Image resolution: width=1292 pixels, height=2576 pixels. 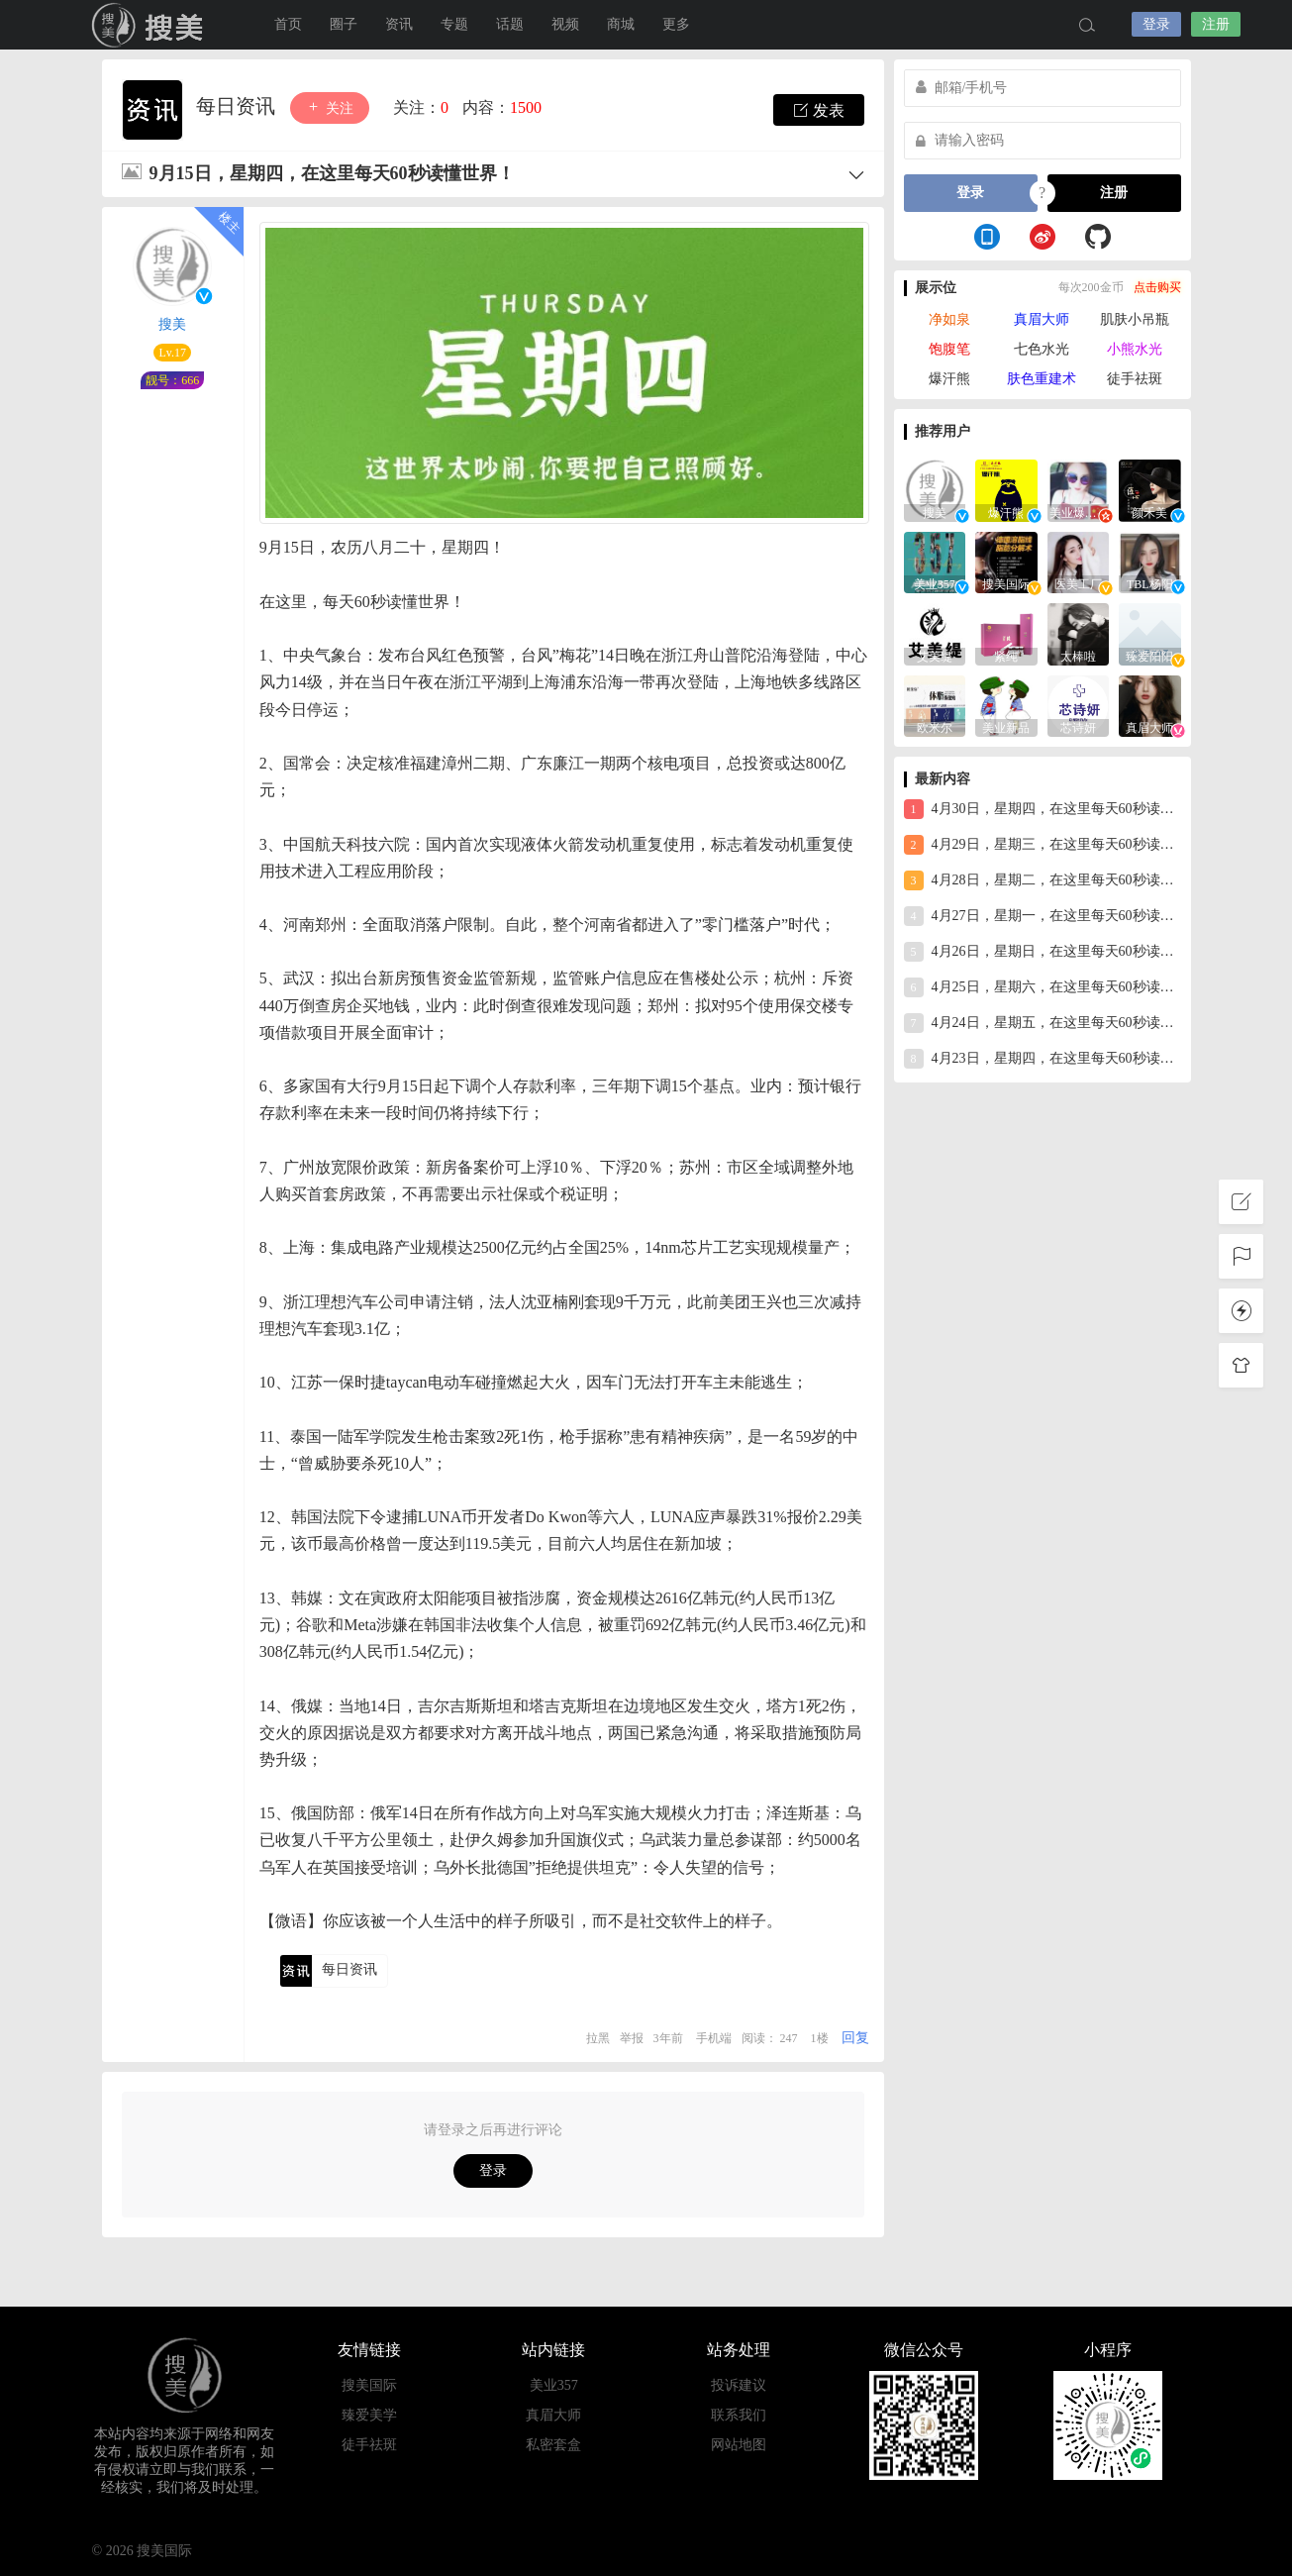 What do you see at coordinates (1042, 880) in the screenshot?
I see `4月28日，星期二，在这里每天60秒读懂世界！` at bounding box center [1042, 880].